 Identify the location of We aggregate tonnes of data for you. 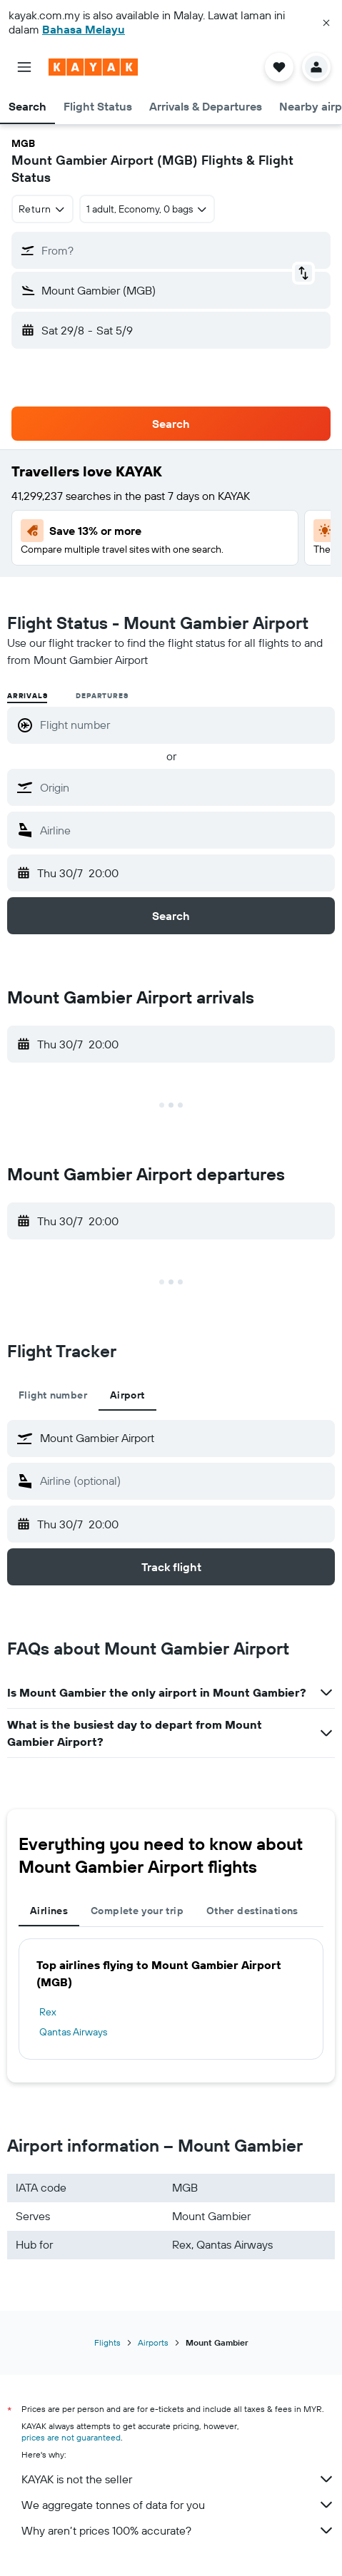
(178, 2504).